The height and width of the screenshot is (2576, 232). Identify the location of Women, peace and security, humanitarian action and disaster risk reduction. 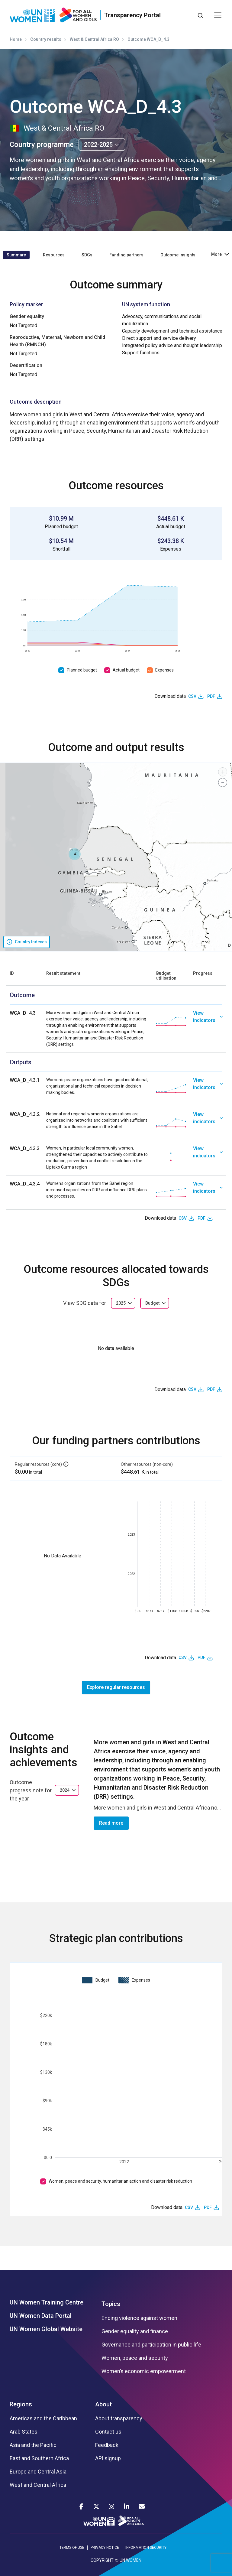
(120, 2181).